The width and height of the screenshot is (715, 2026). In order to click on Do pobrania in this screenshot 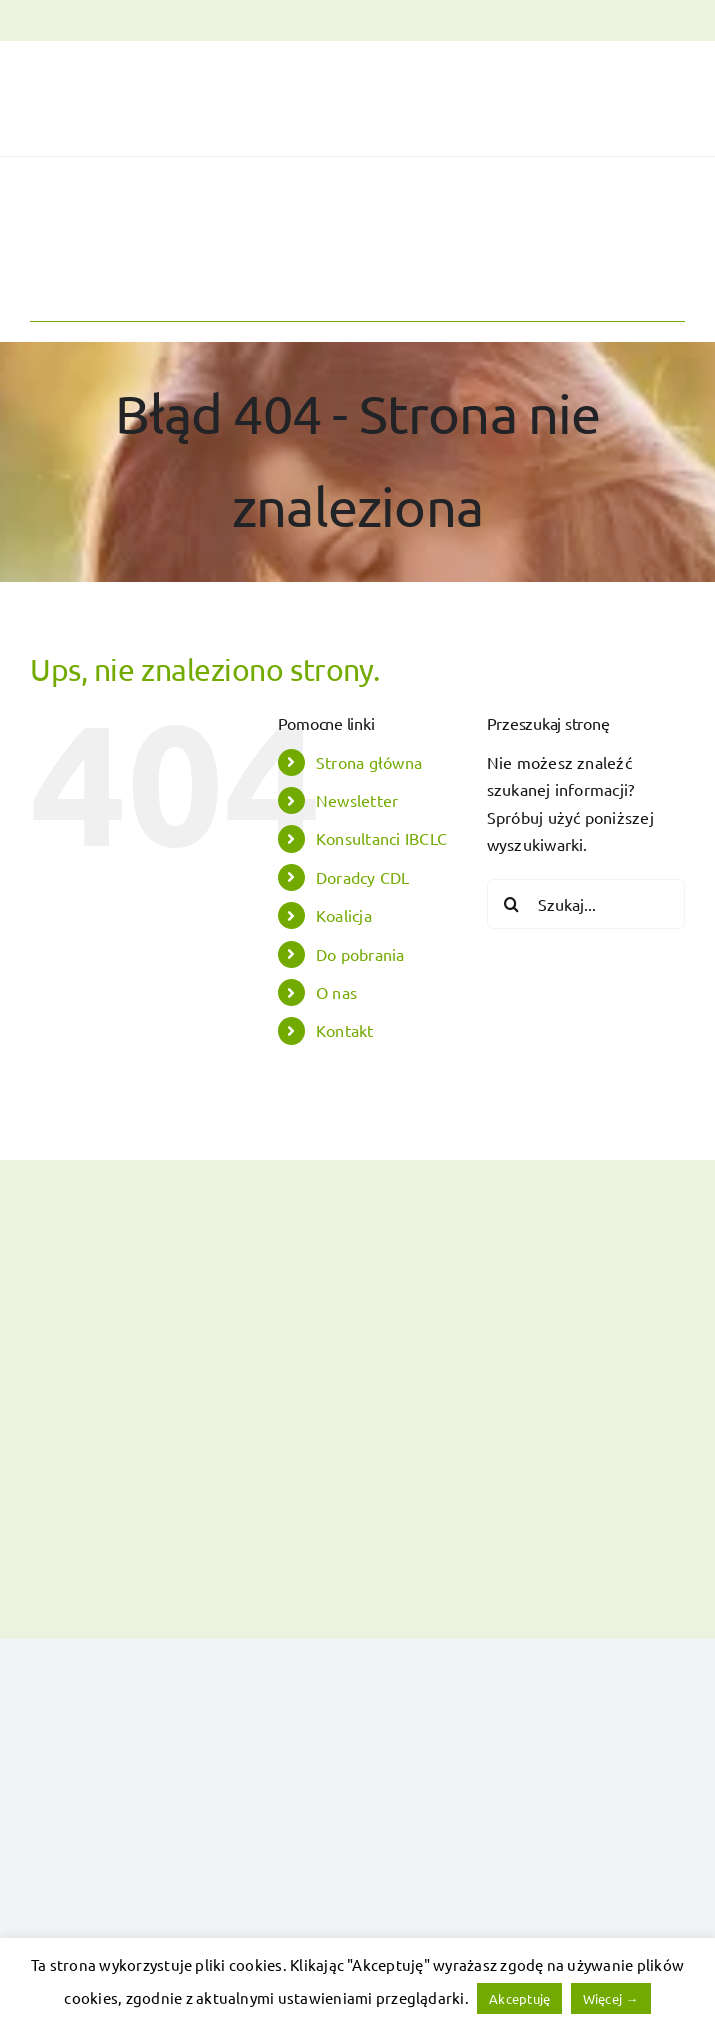, I will do `click(360, 954)`.